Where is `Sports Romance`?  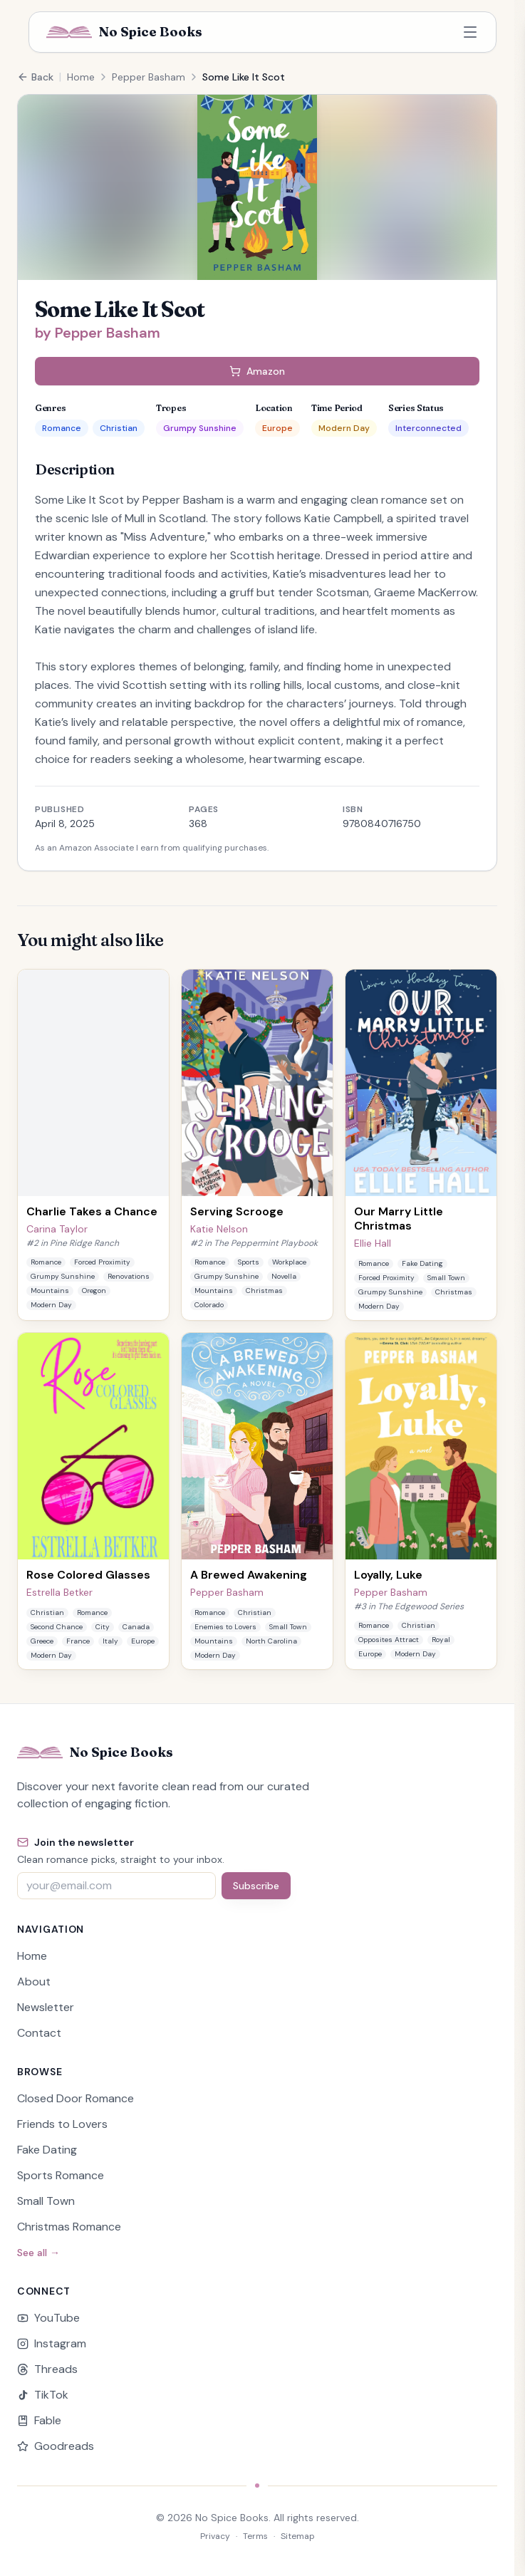
Sports Romance is located at coordinates (60, 2175).